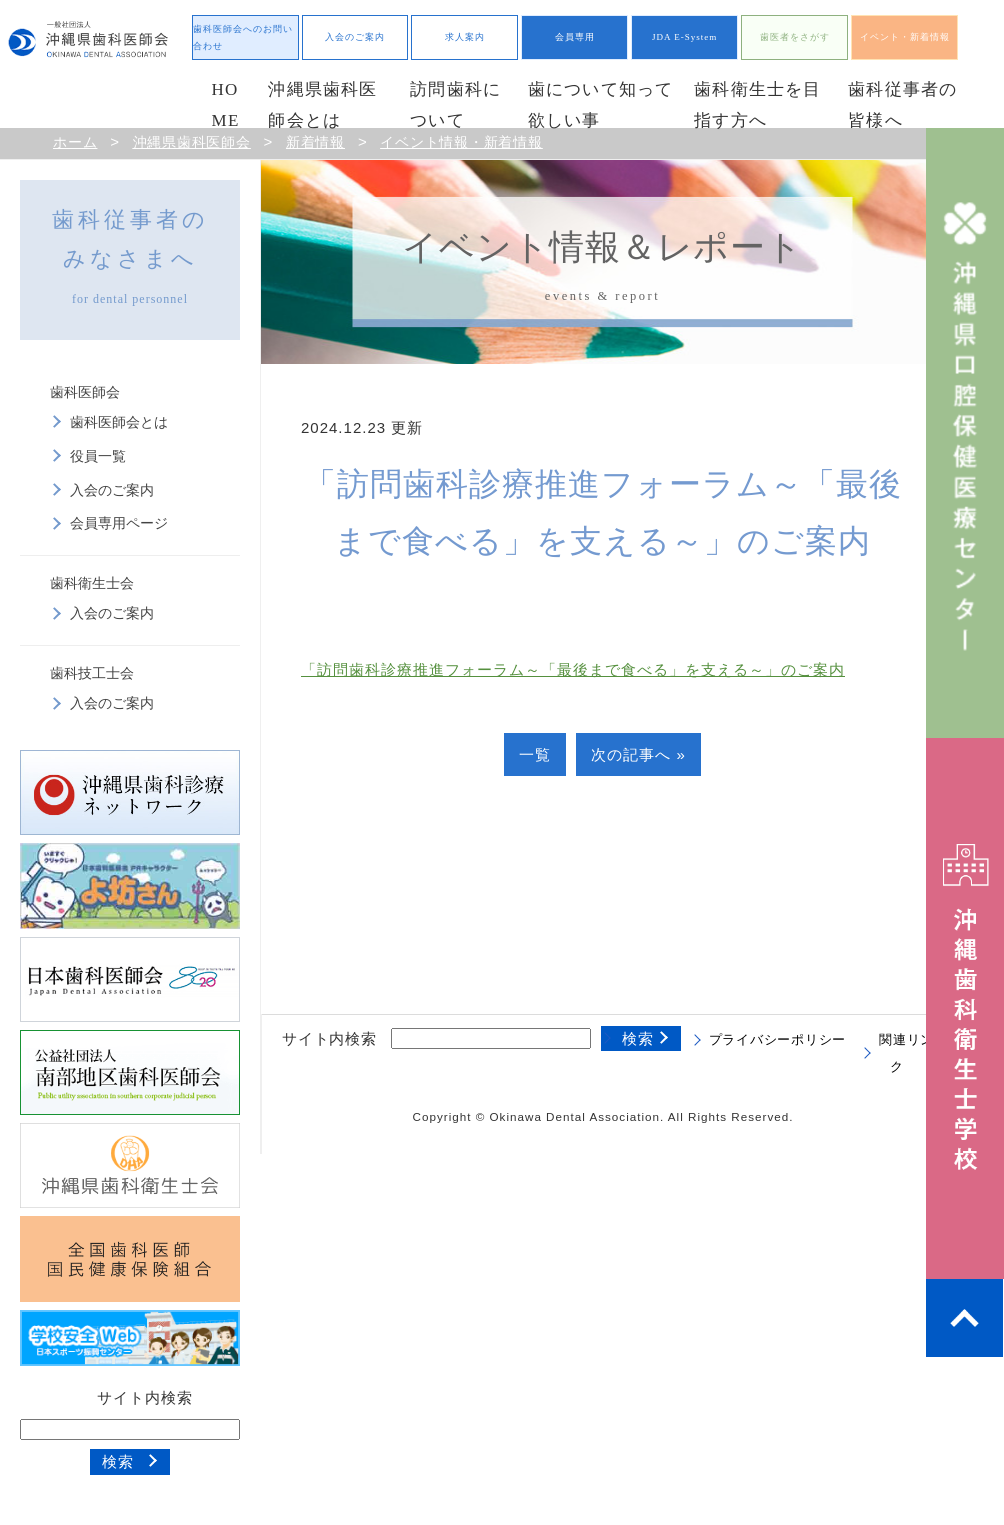 The height and width of the screenshot is (1525, 1004). I want to click on 一覧, so click(535, 754).